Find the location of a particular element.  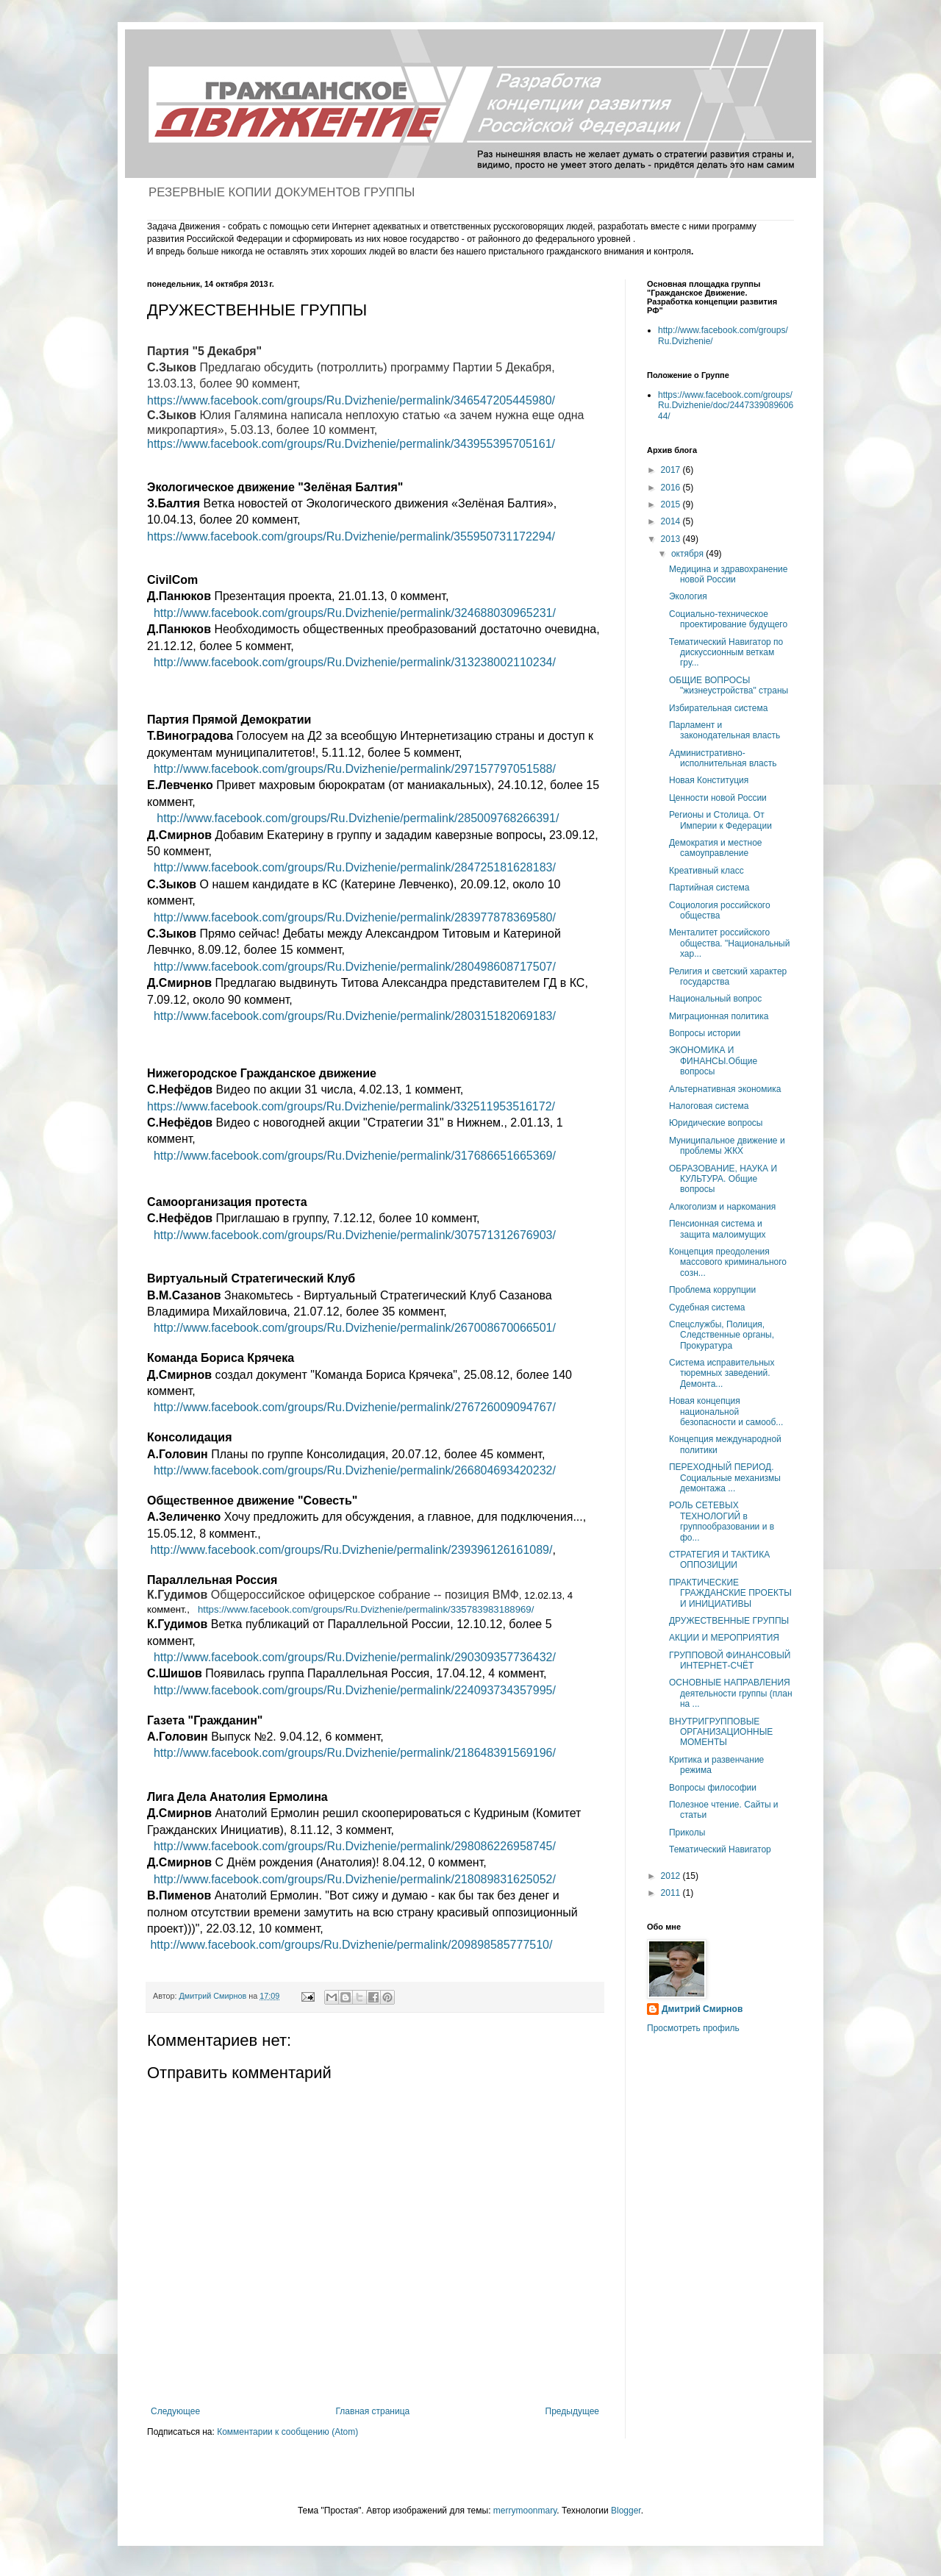

СТРАТЕГИЯ И ТАКТИКА ОППОЗИЦИИ is located at coordinates (719, 1559).